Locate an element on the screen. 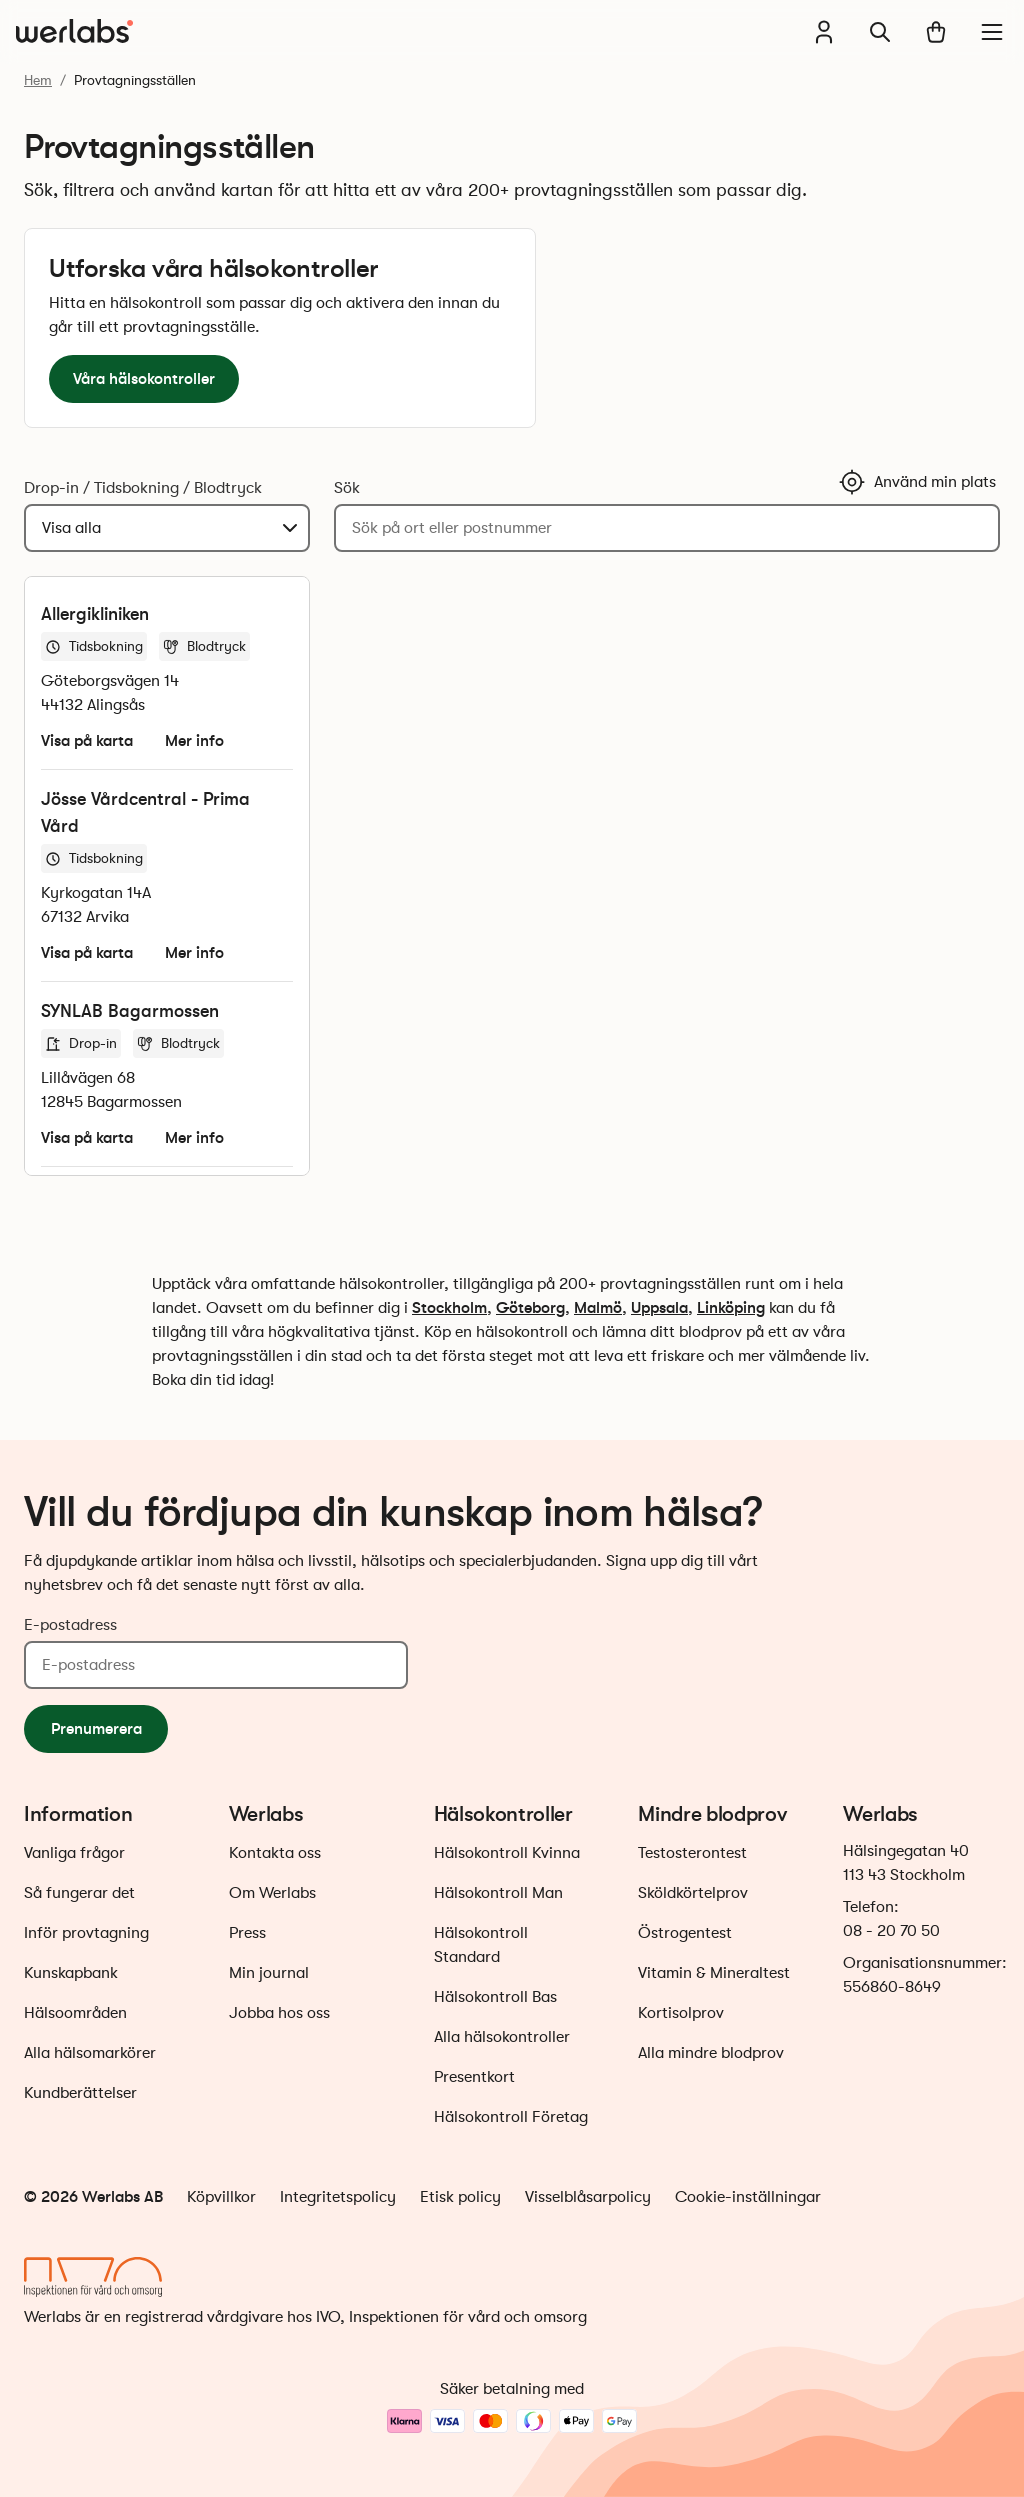 The height and width of the screenshot is (2497, 1024). Mer info is located at coordinates (194, 740).